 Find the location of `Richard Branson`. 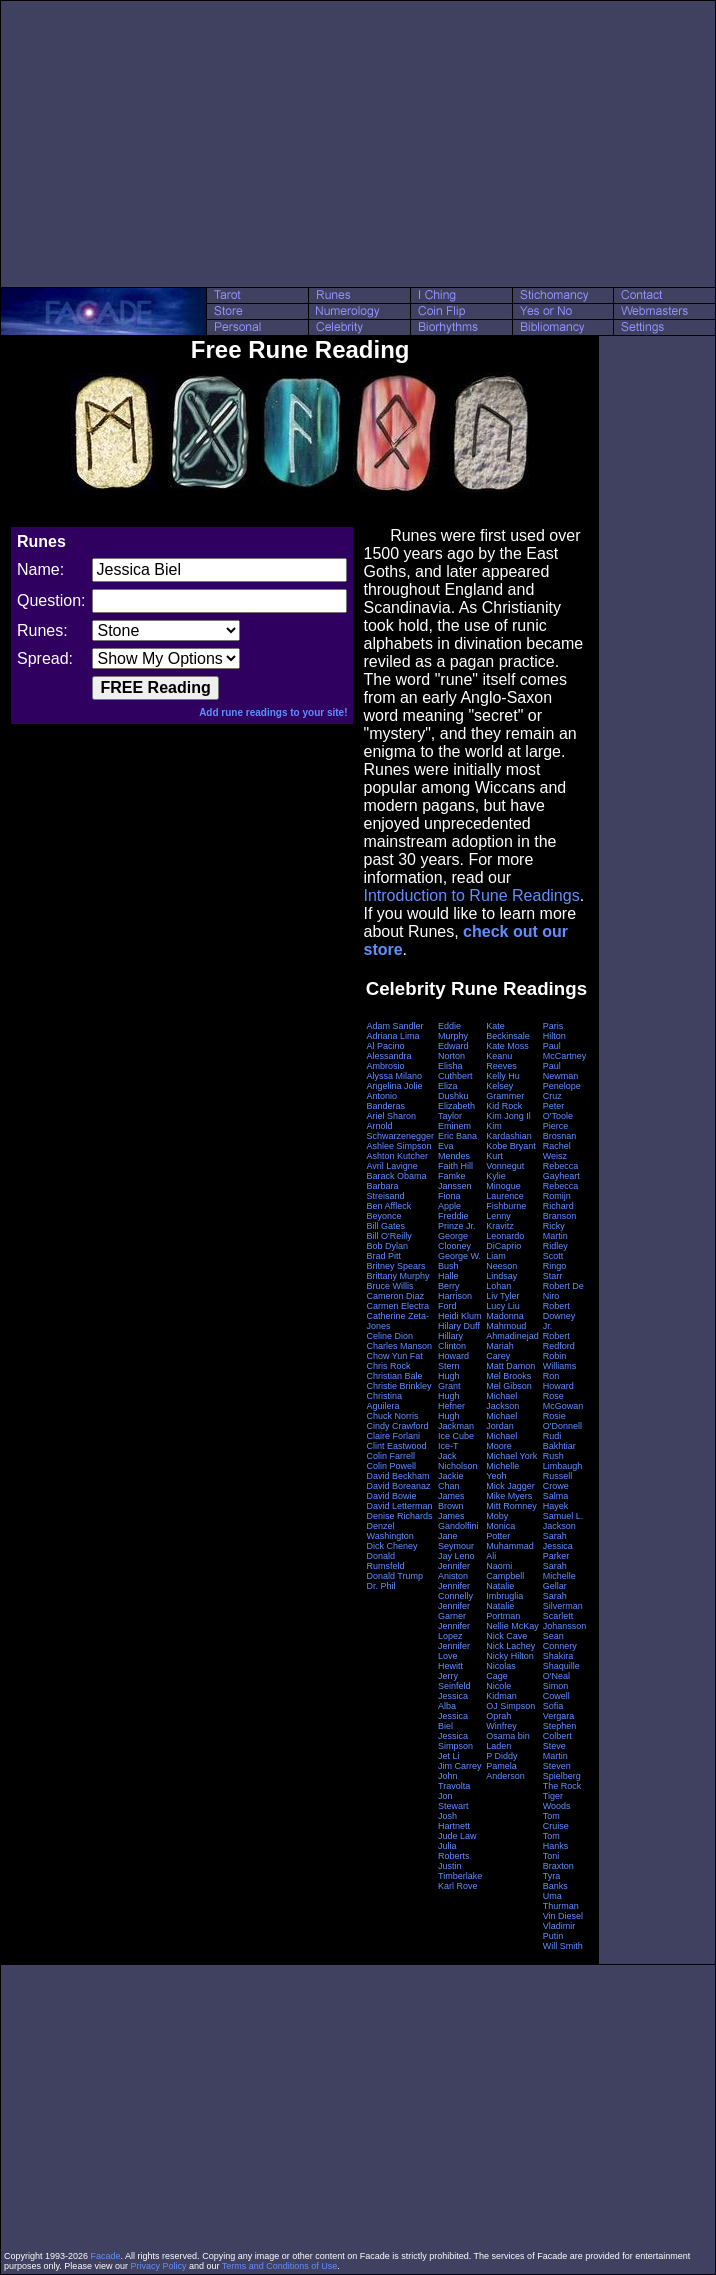

Richard Branson is located at coordinates (560, 1211).